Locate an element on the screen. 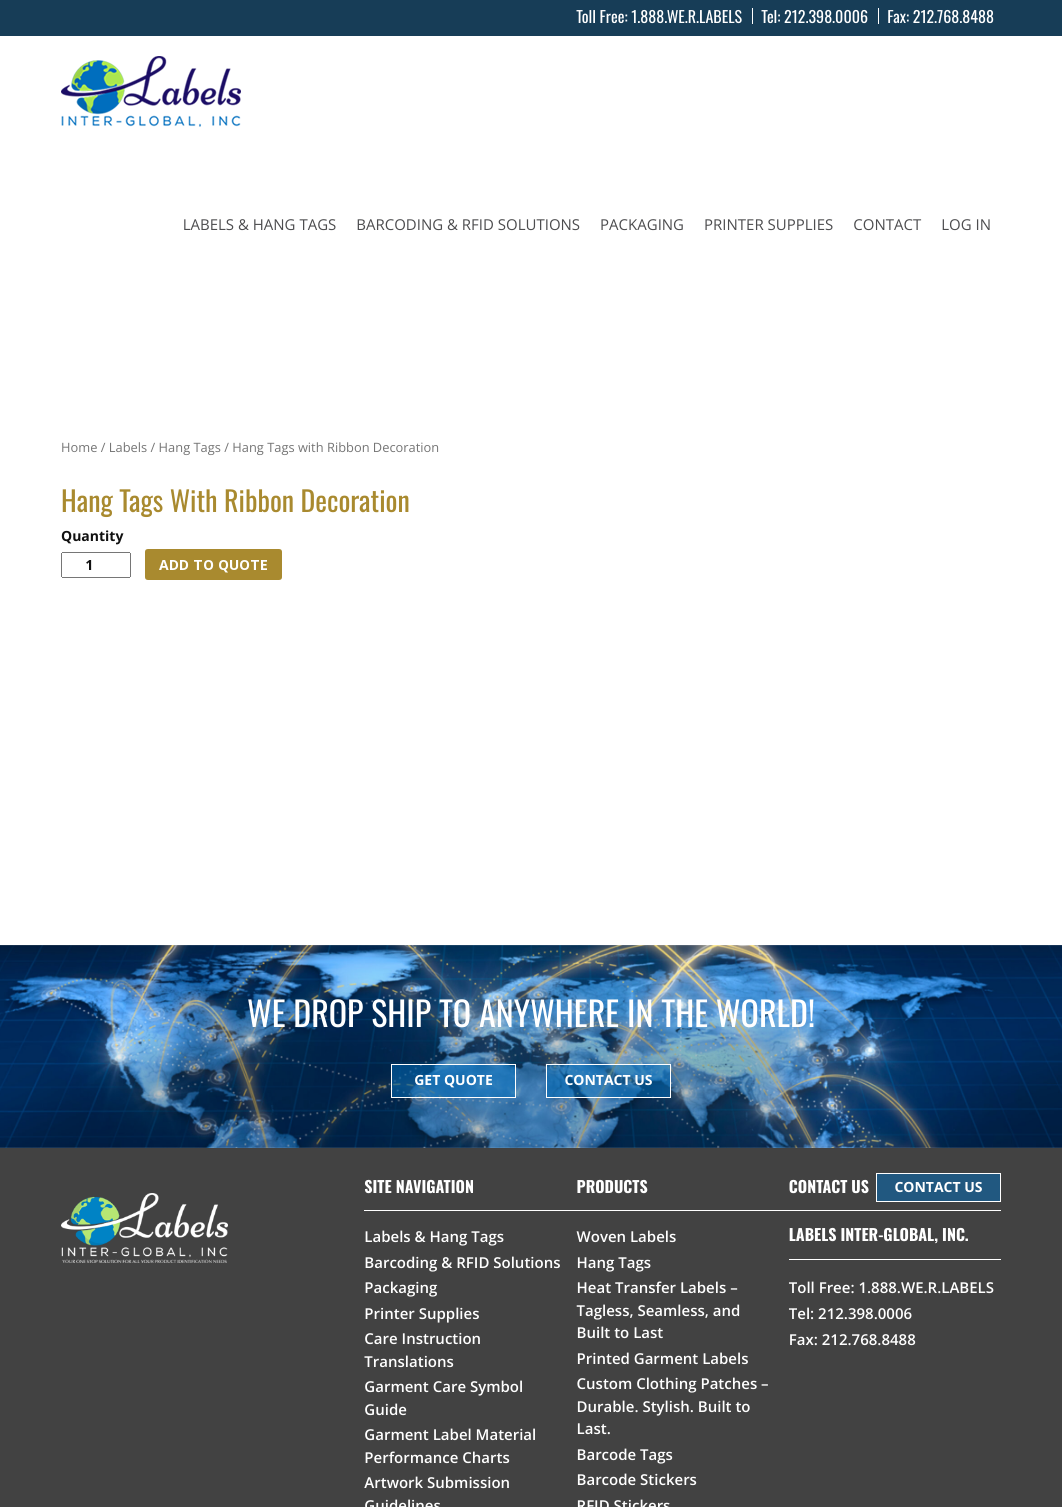 The width and height of the screenshot is (1062, 1507). Printed Garment Labels is located at coordinates (663, 1359).